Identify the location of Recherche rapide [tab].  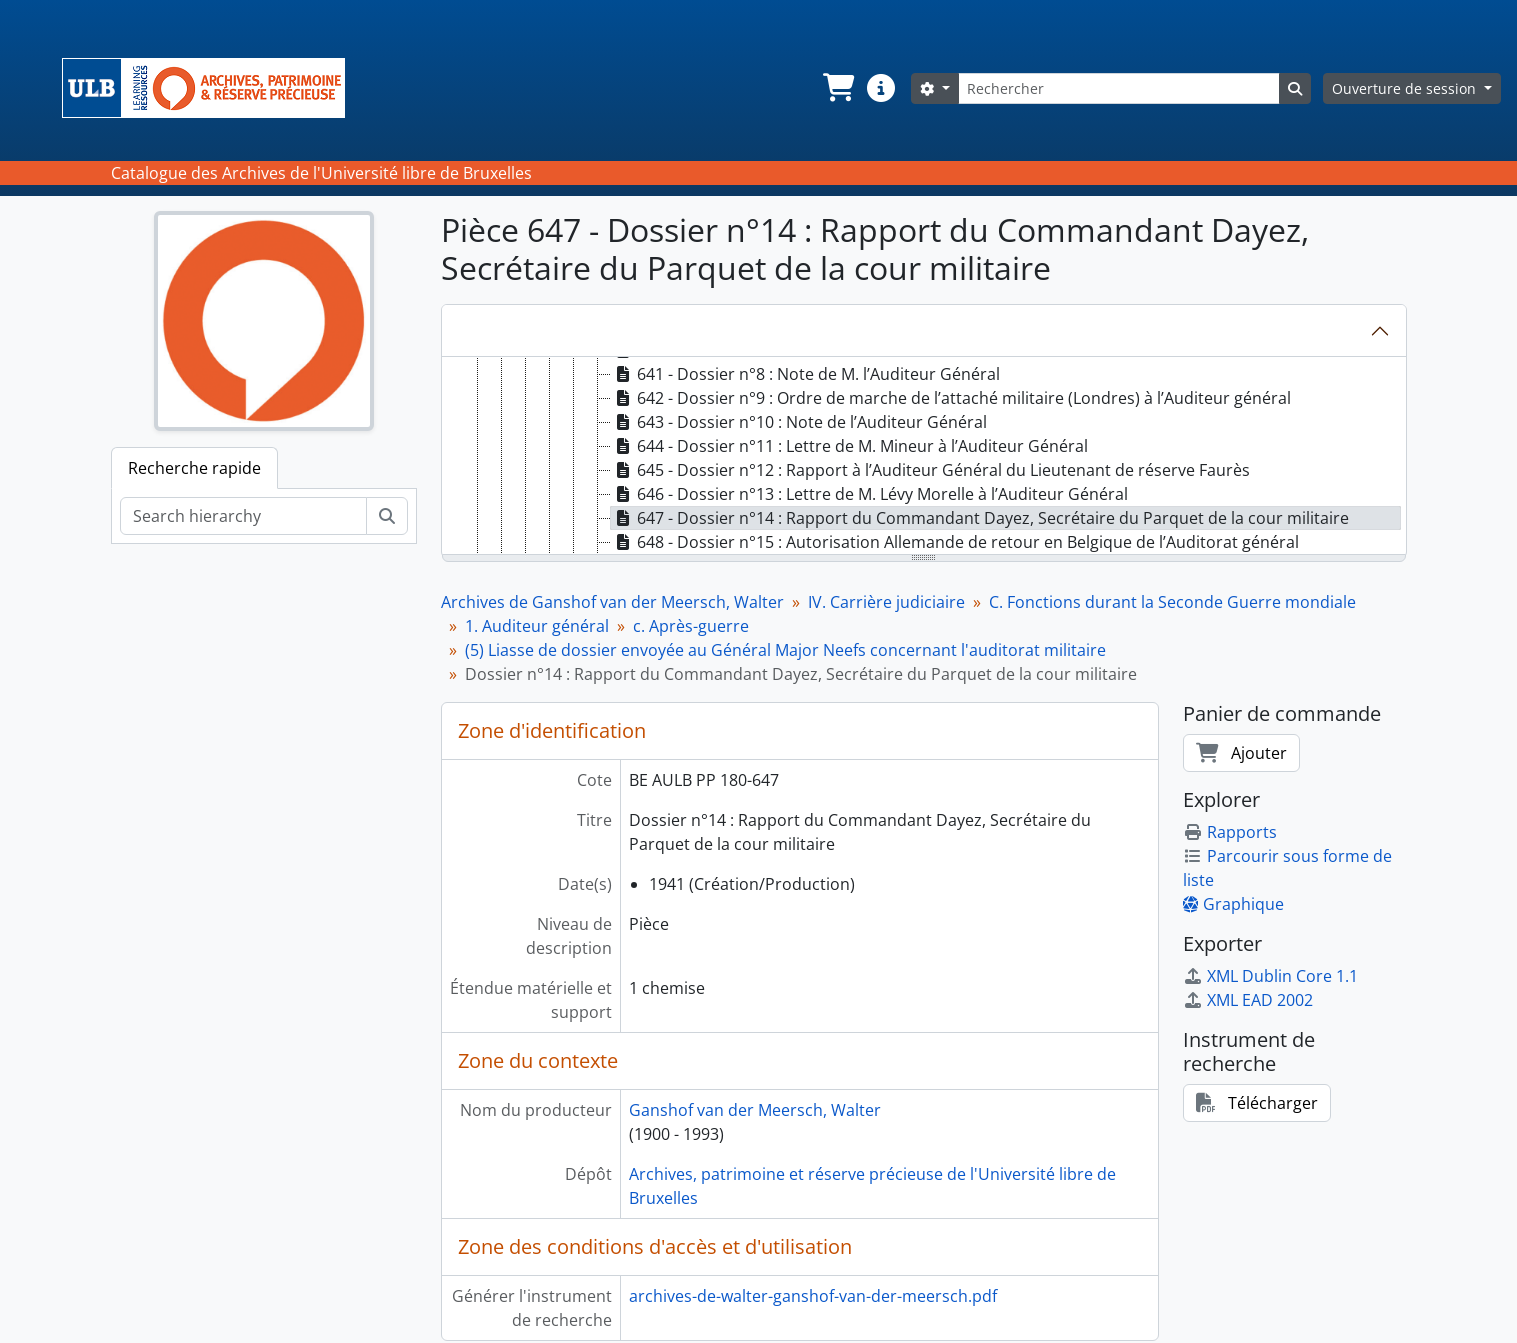
(194, 468).